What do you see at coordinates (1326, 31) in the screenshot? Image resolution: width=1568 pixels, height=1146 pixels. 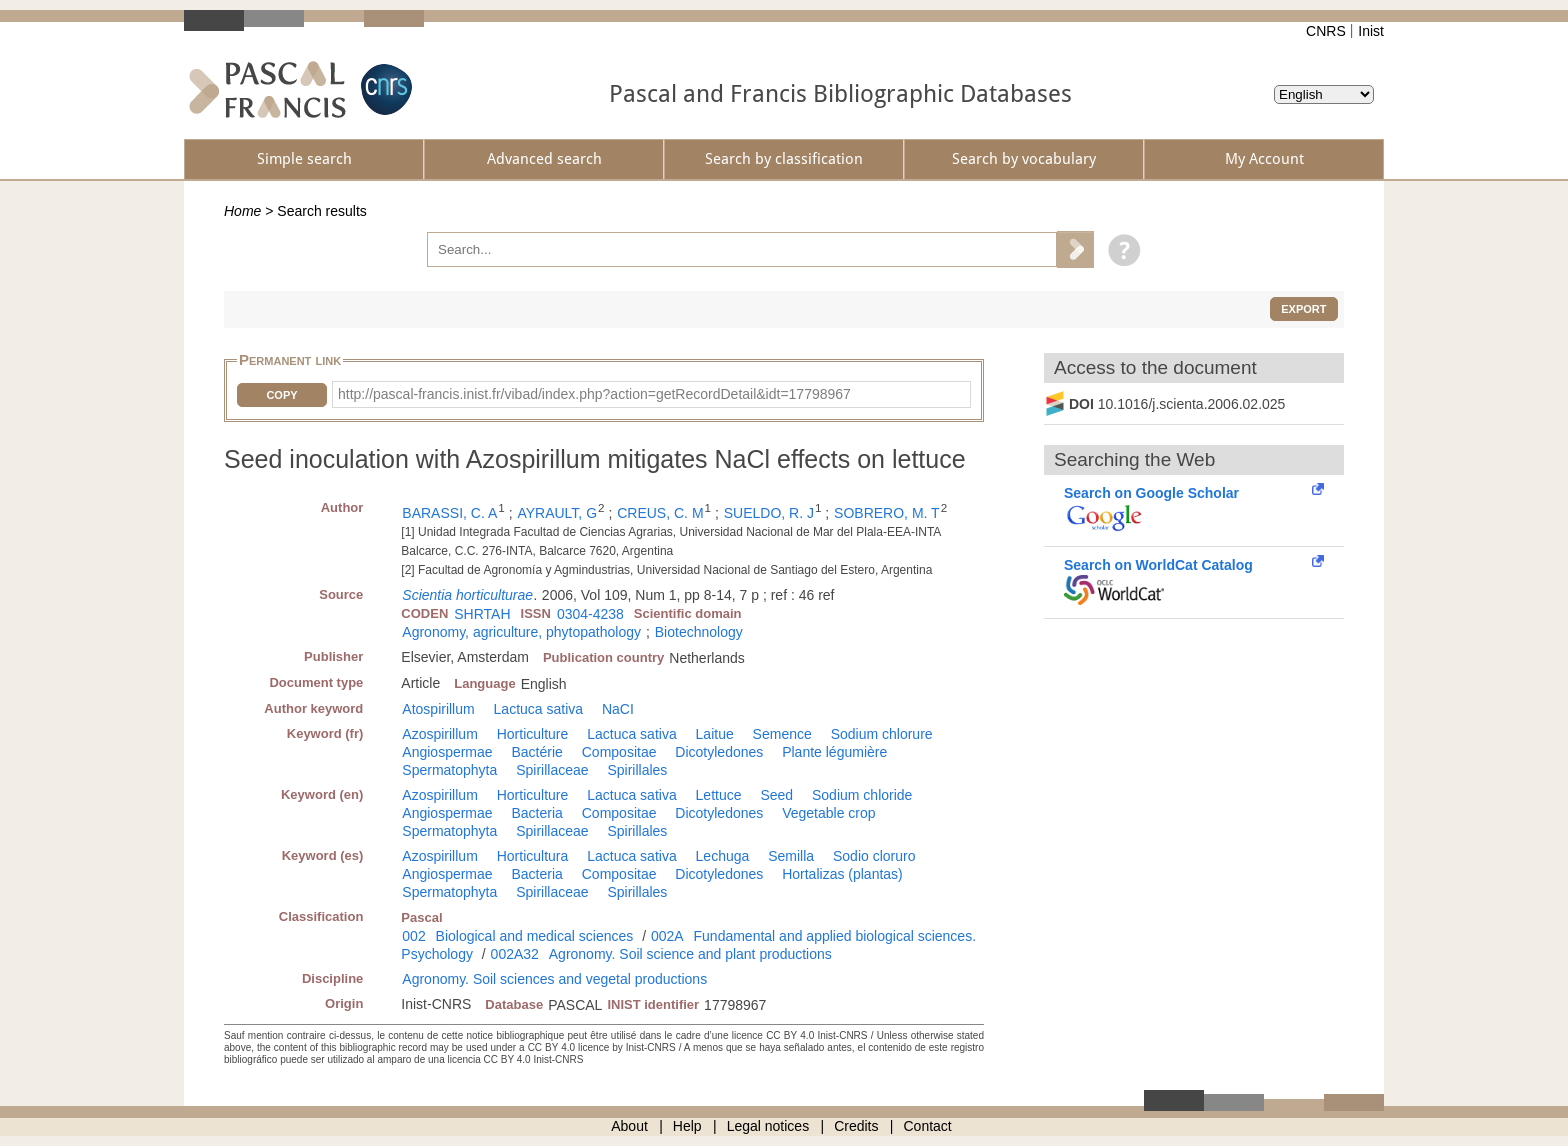 I see `CNRS` at bounding box center [1326, 31].